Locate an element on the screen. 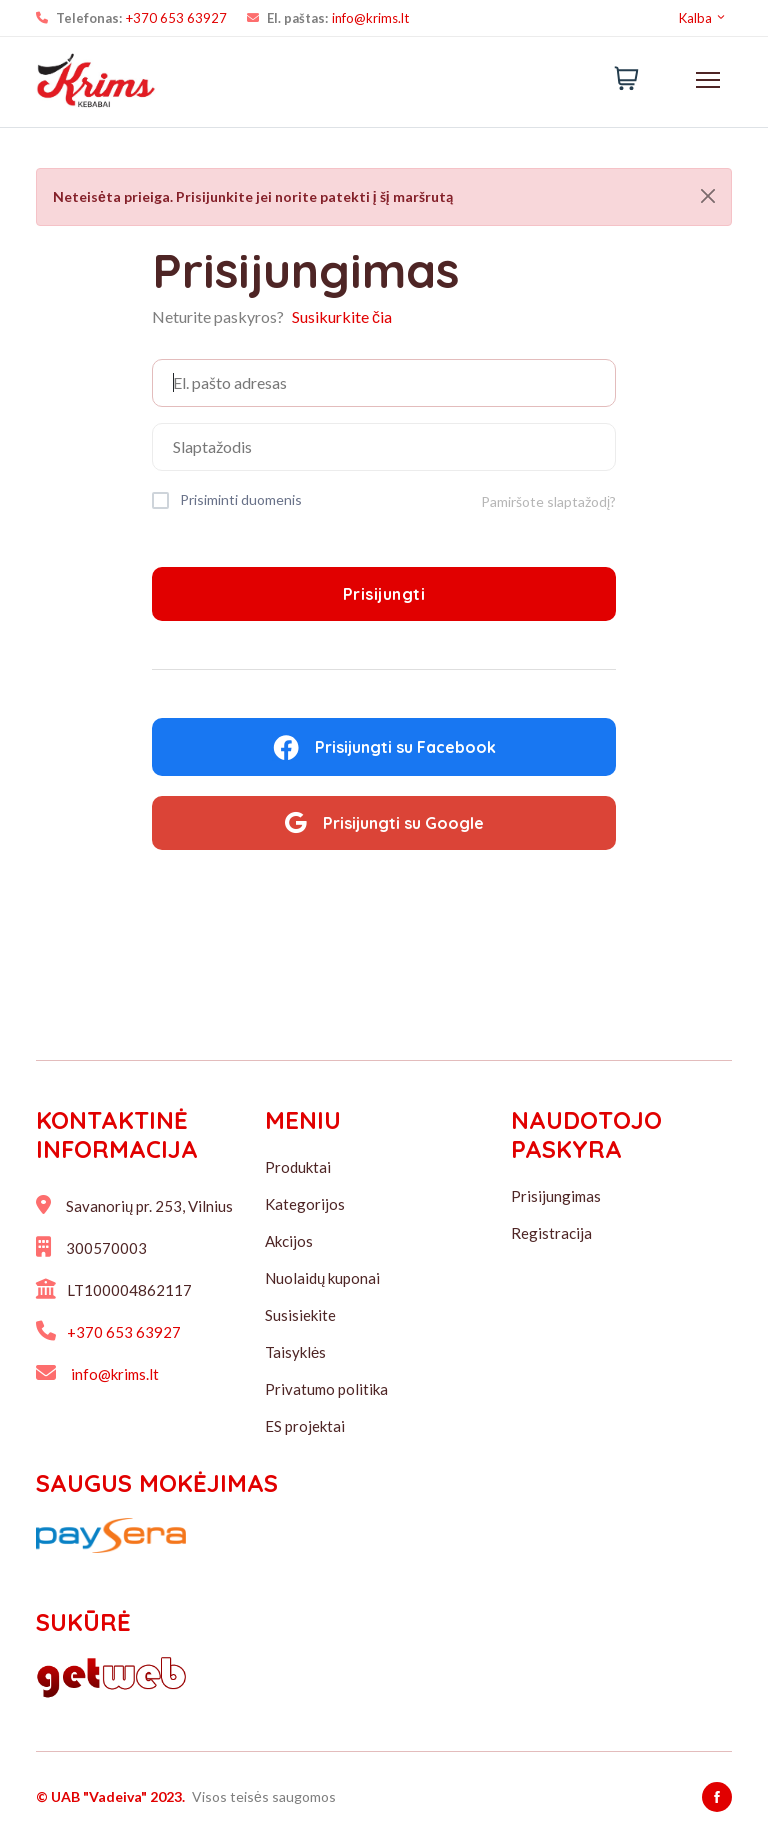 The image size is (768, 1842). Kalba [button] is located at coordinates (703, 18).